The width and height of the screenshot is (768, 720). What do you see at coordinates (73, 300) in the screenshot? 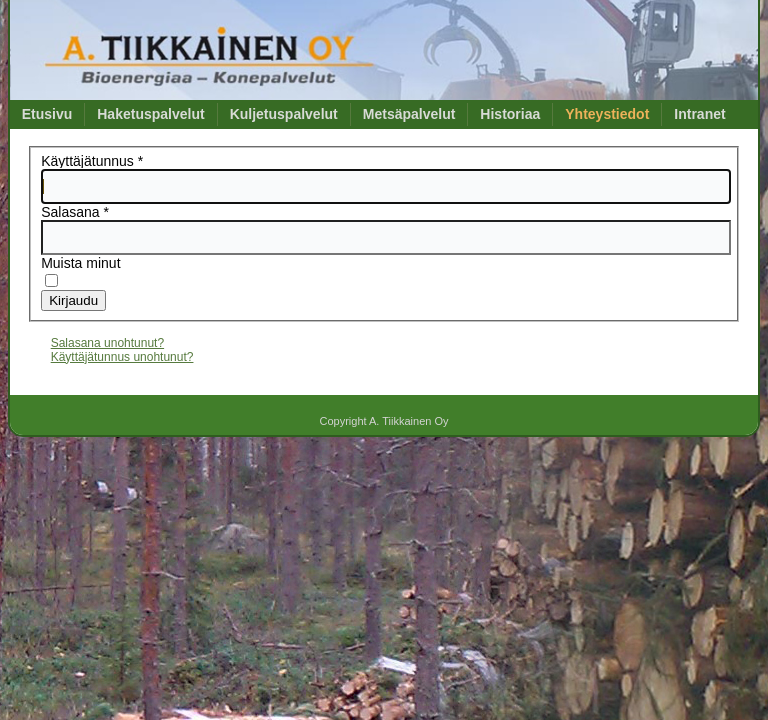
I see `Kirjaudu` at bounding box center [73, 300].